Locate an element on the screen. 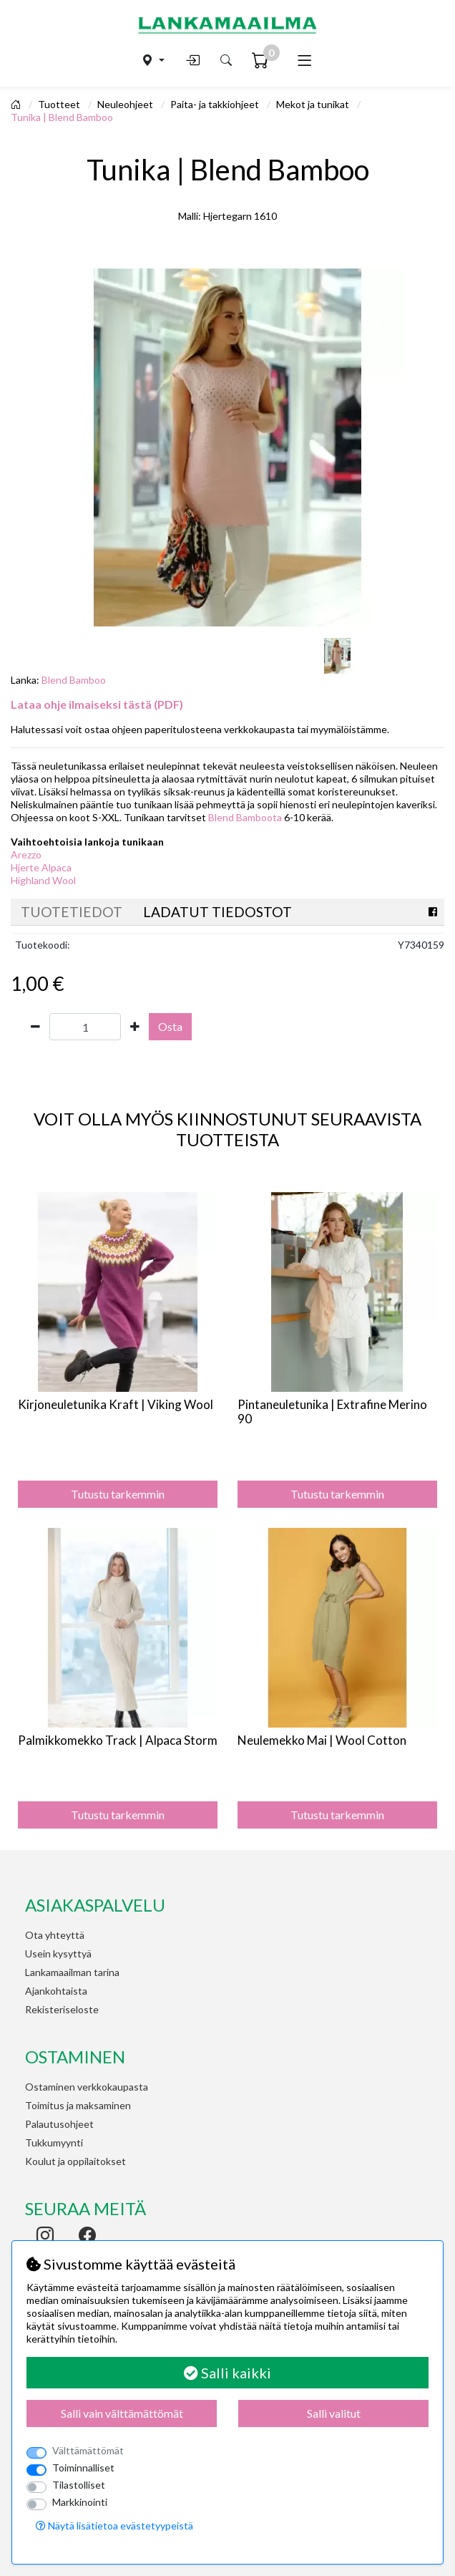  Salli vain välttämättömät is located at coordinates (122, 2413).